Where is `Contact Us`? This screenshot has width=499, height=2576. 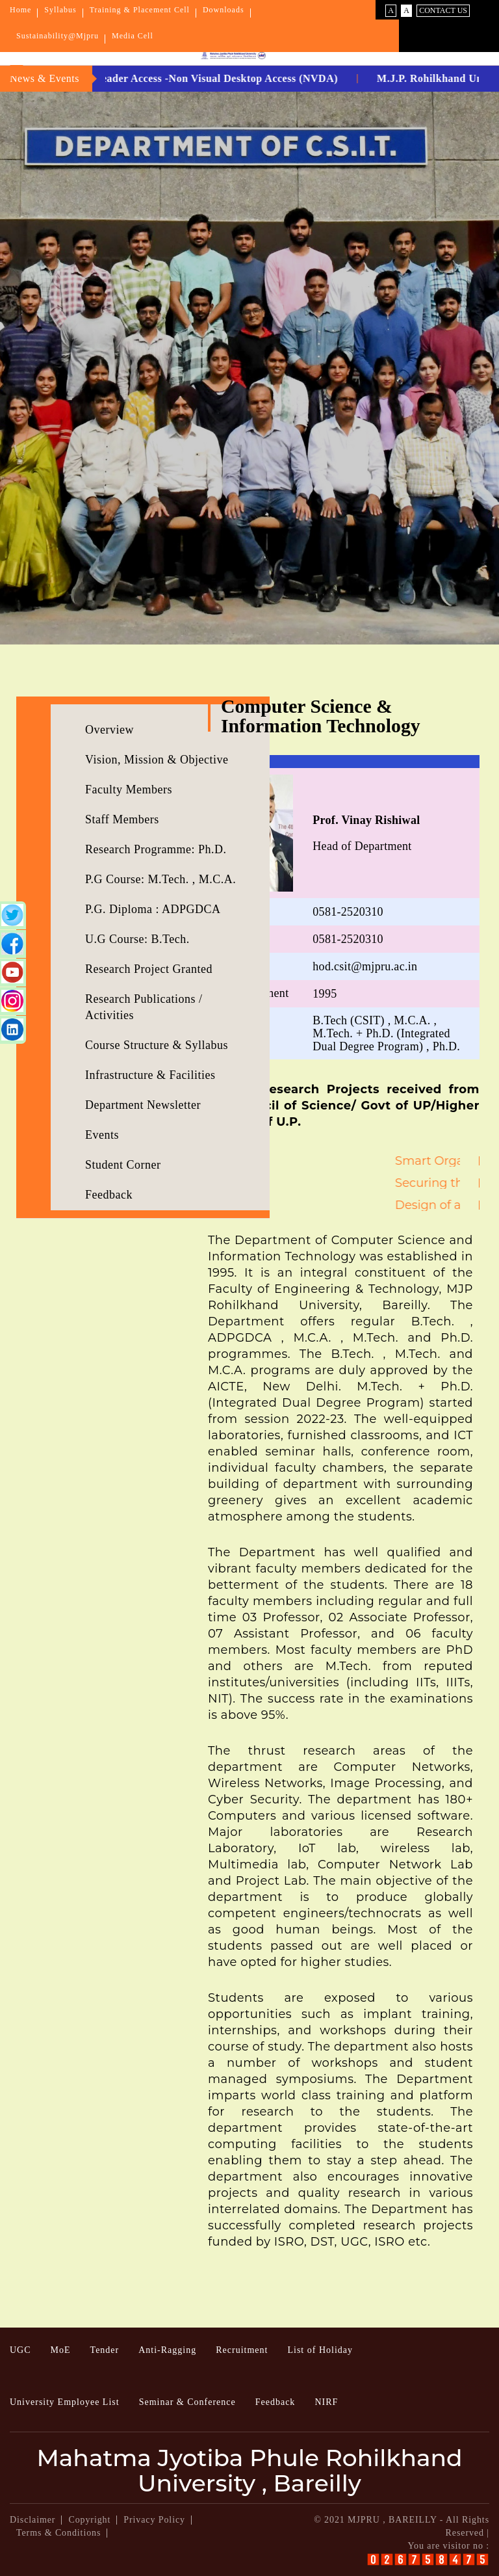
Contact Us is located at coordinates (443, 10).